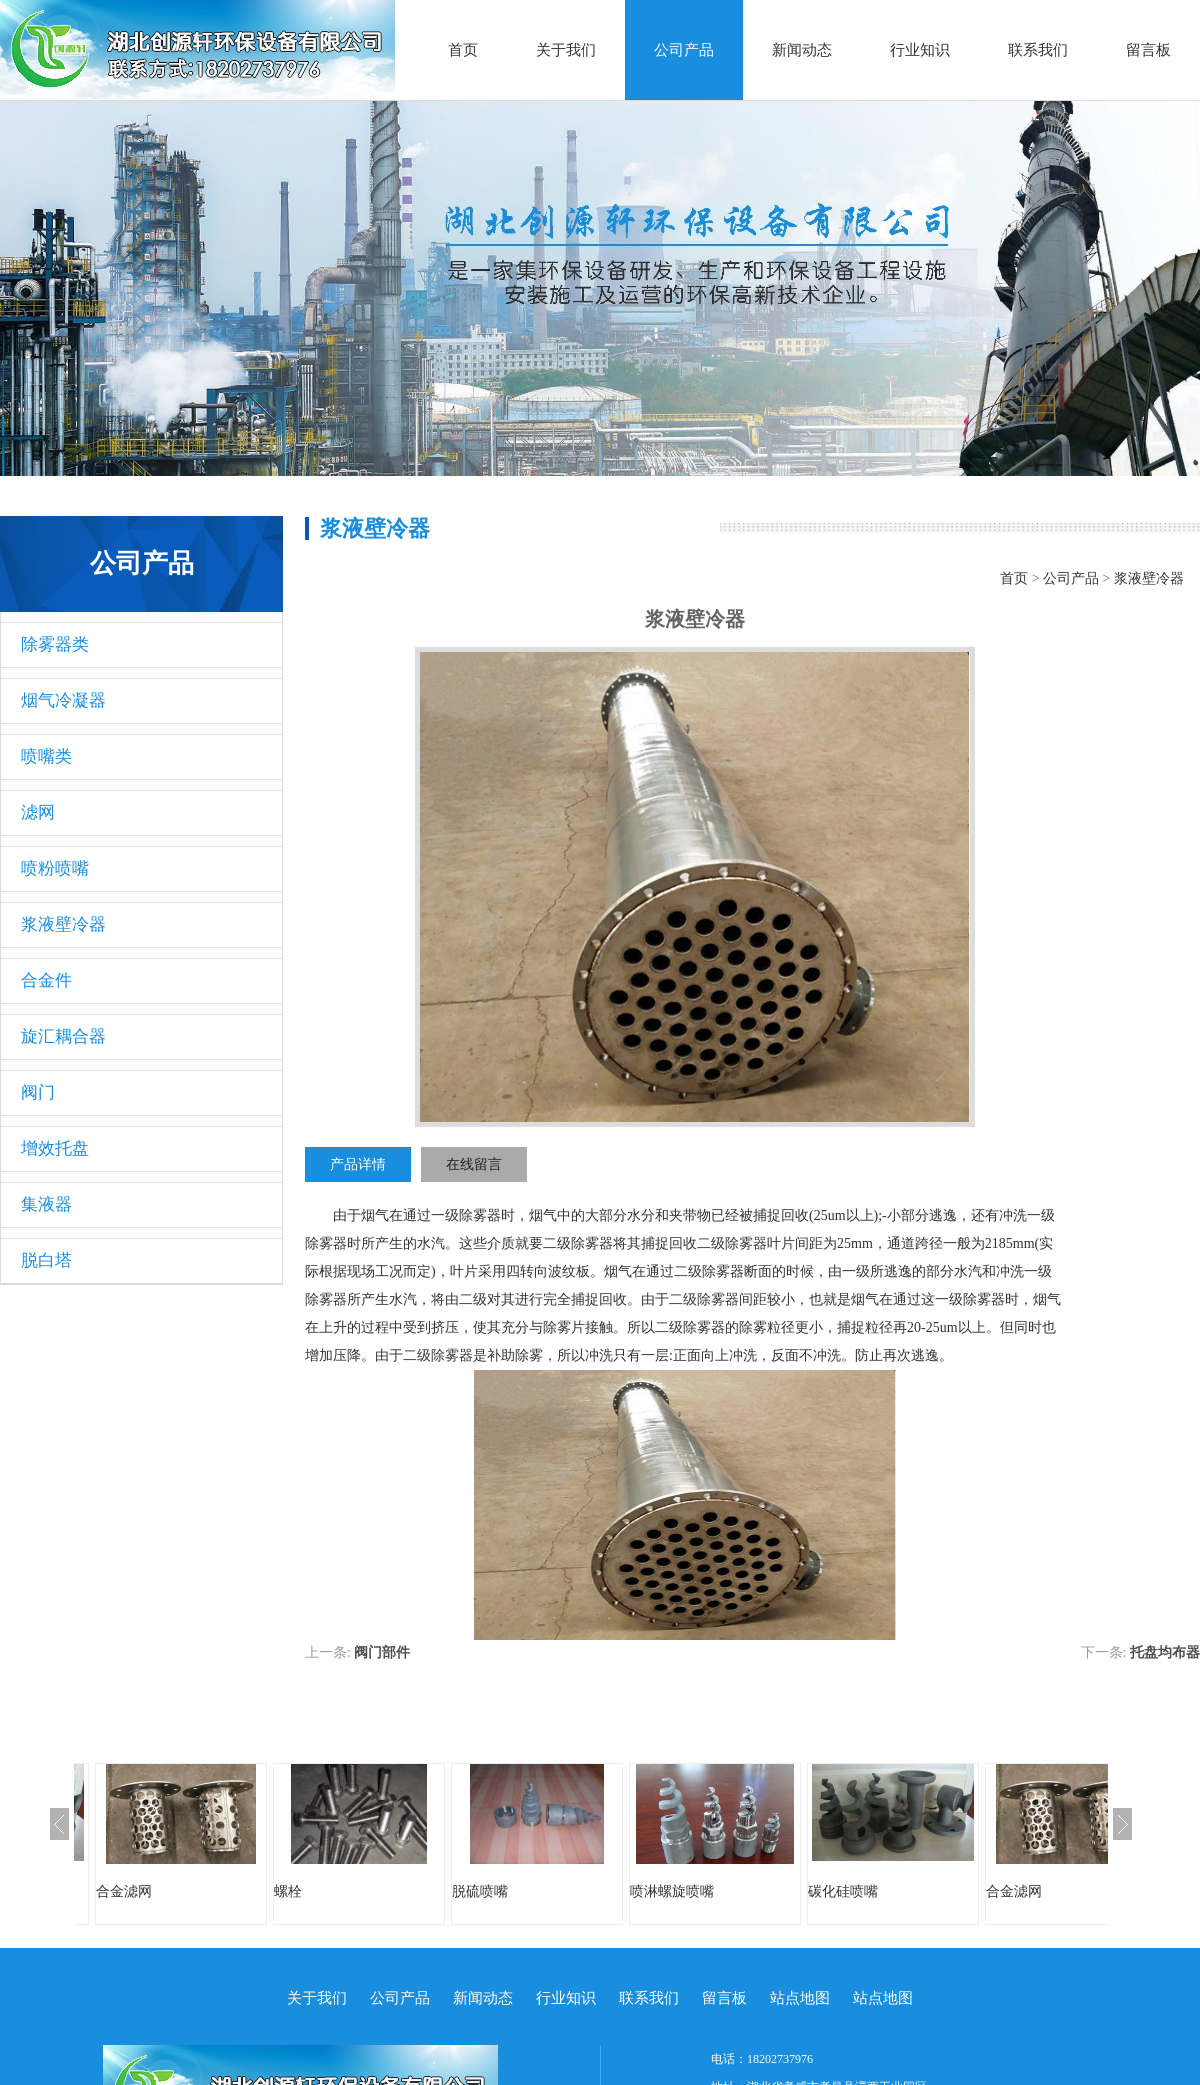 The height and width of the screenshot is (2085, 1200). Describe the element at coordinates (1165, 1652) in the screenshot. I see `托盘均布器` at that location.